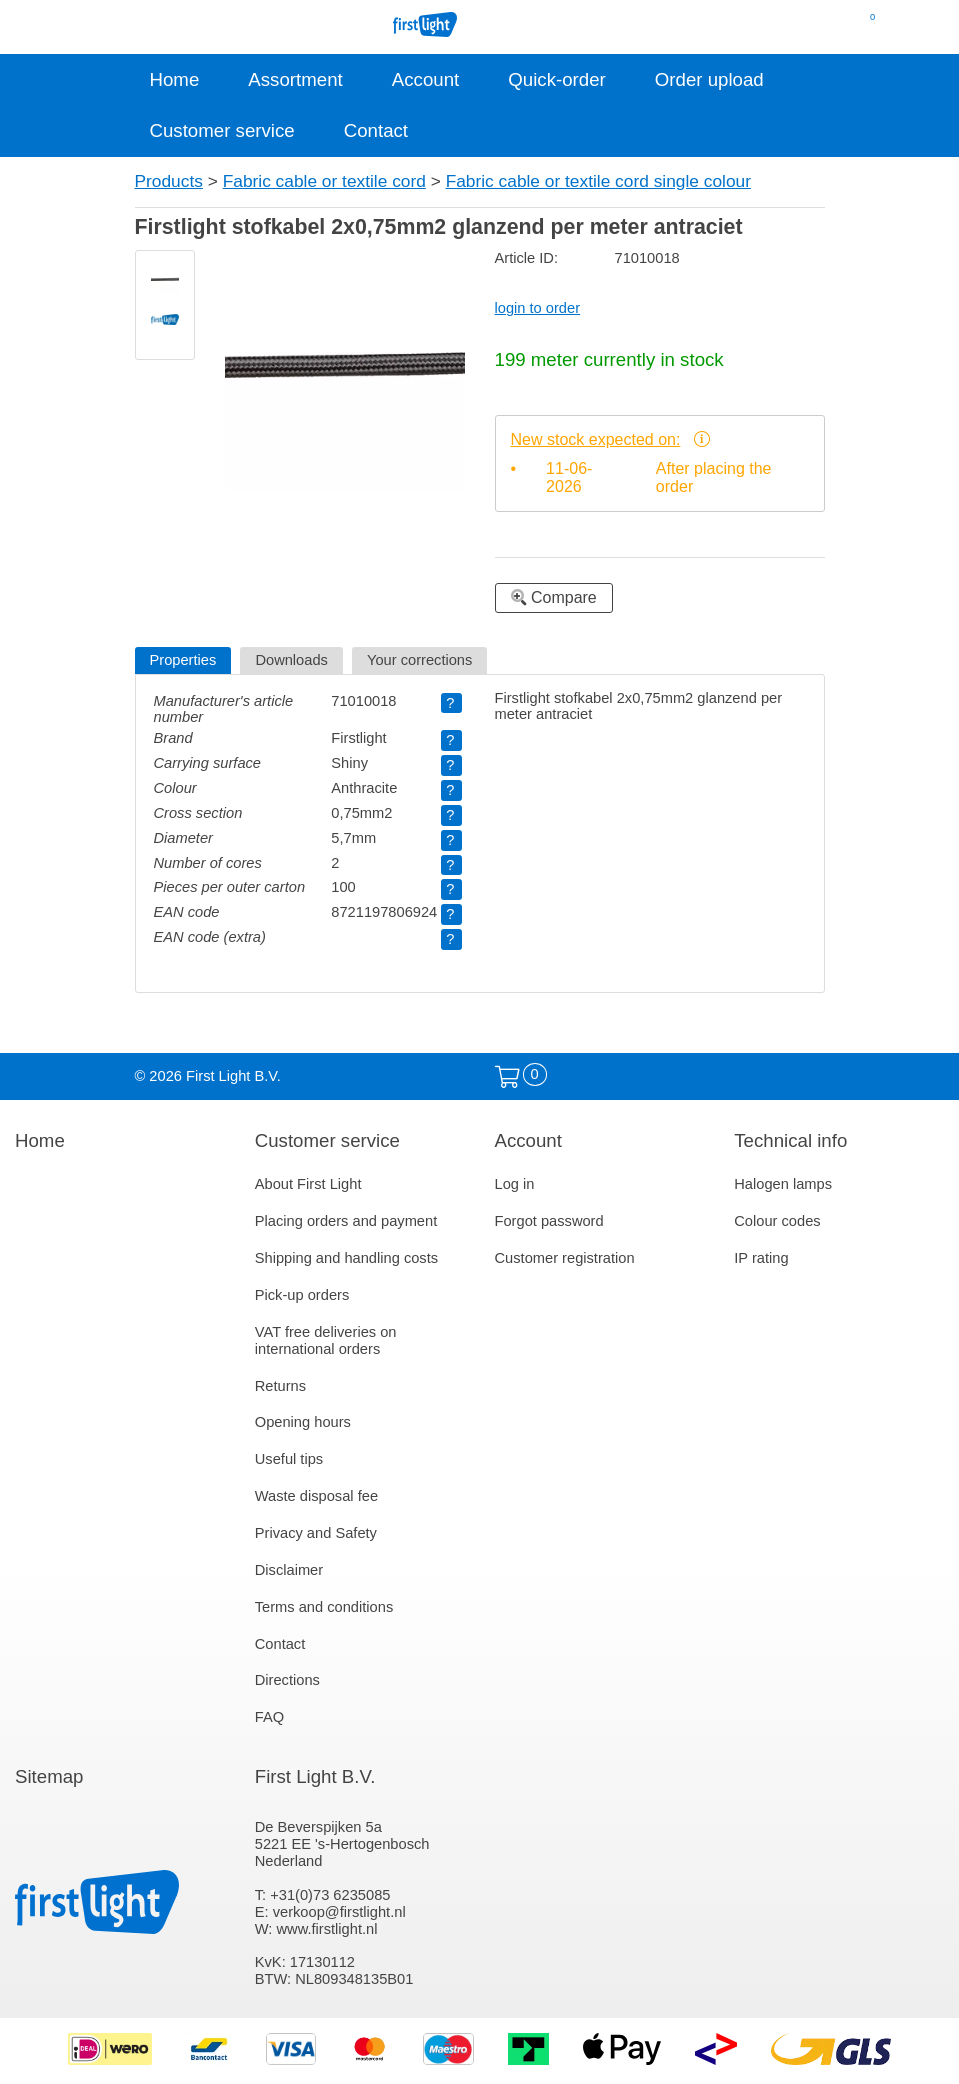  What do you see at coordinates (346, 1221) in the screenshot?
I see `Placing orders and payment` at bounding box center [346, 1221].